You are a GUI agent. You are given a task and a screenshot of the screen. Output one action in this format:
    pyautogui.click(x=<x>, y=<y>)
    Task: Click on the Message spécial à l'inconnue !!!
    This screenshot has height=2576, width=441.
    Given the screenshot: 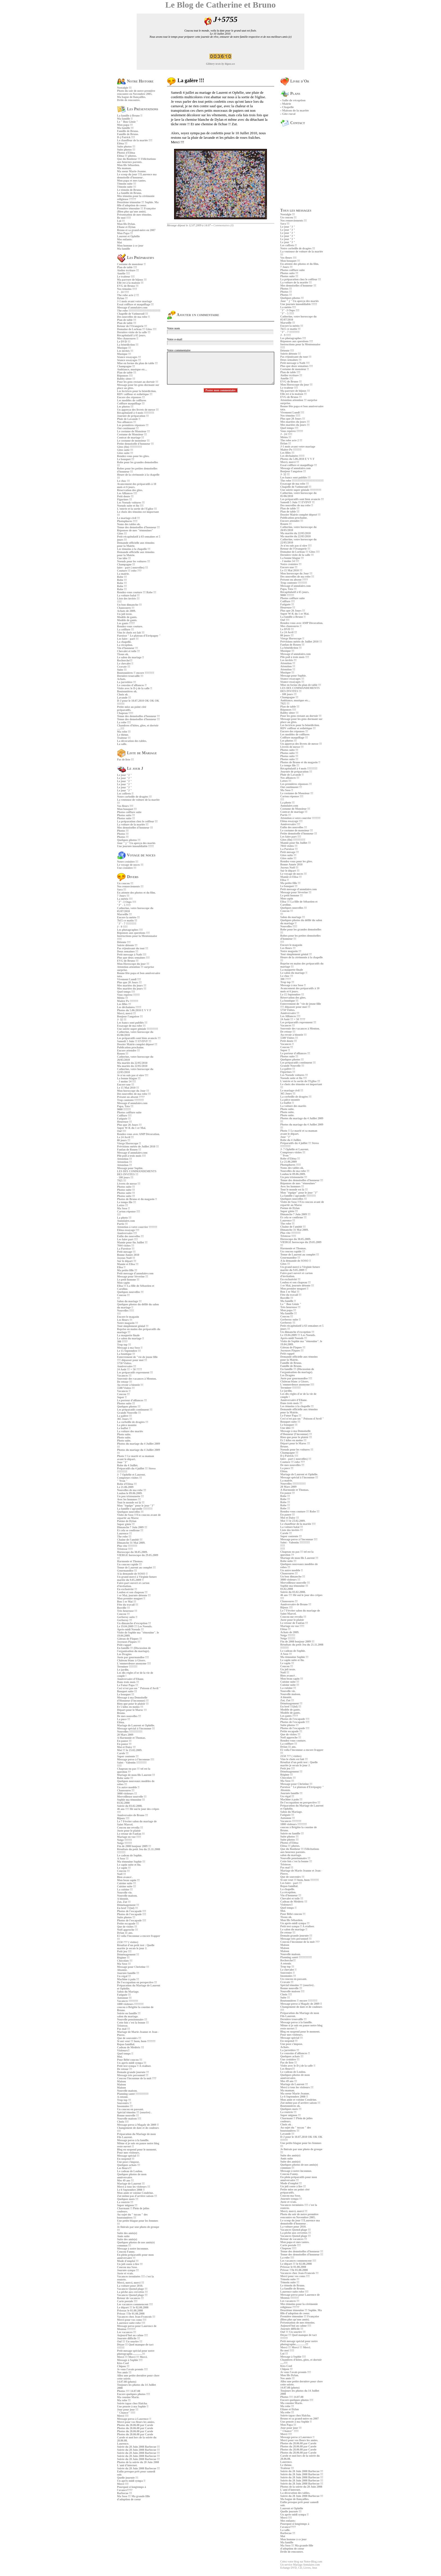 What is the action you would take?
    pyautogui.click(x=136, y=1728)
    